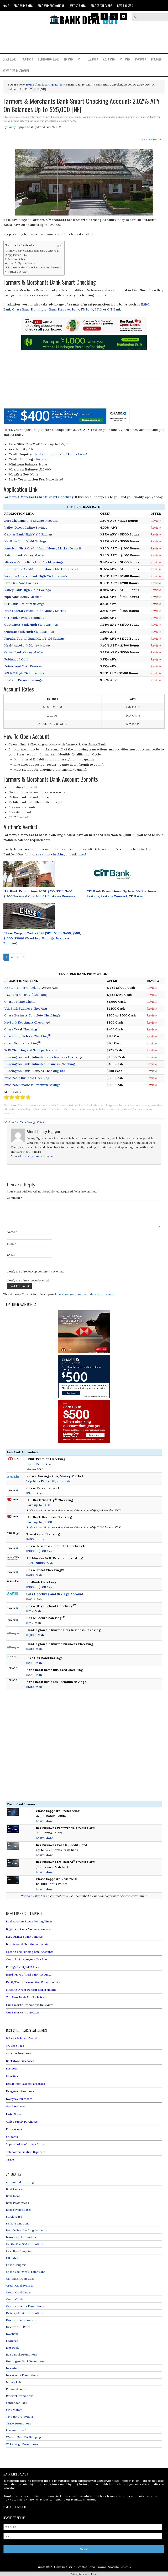  Describe the element at coordinates (12, 2334) in the screenshot. I see `EverBank` at that location.